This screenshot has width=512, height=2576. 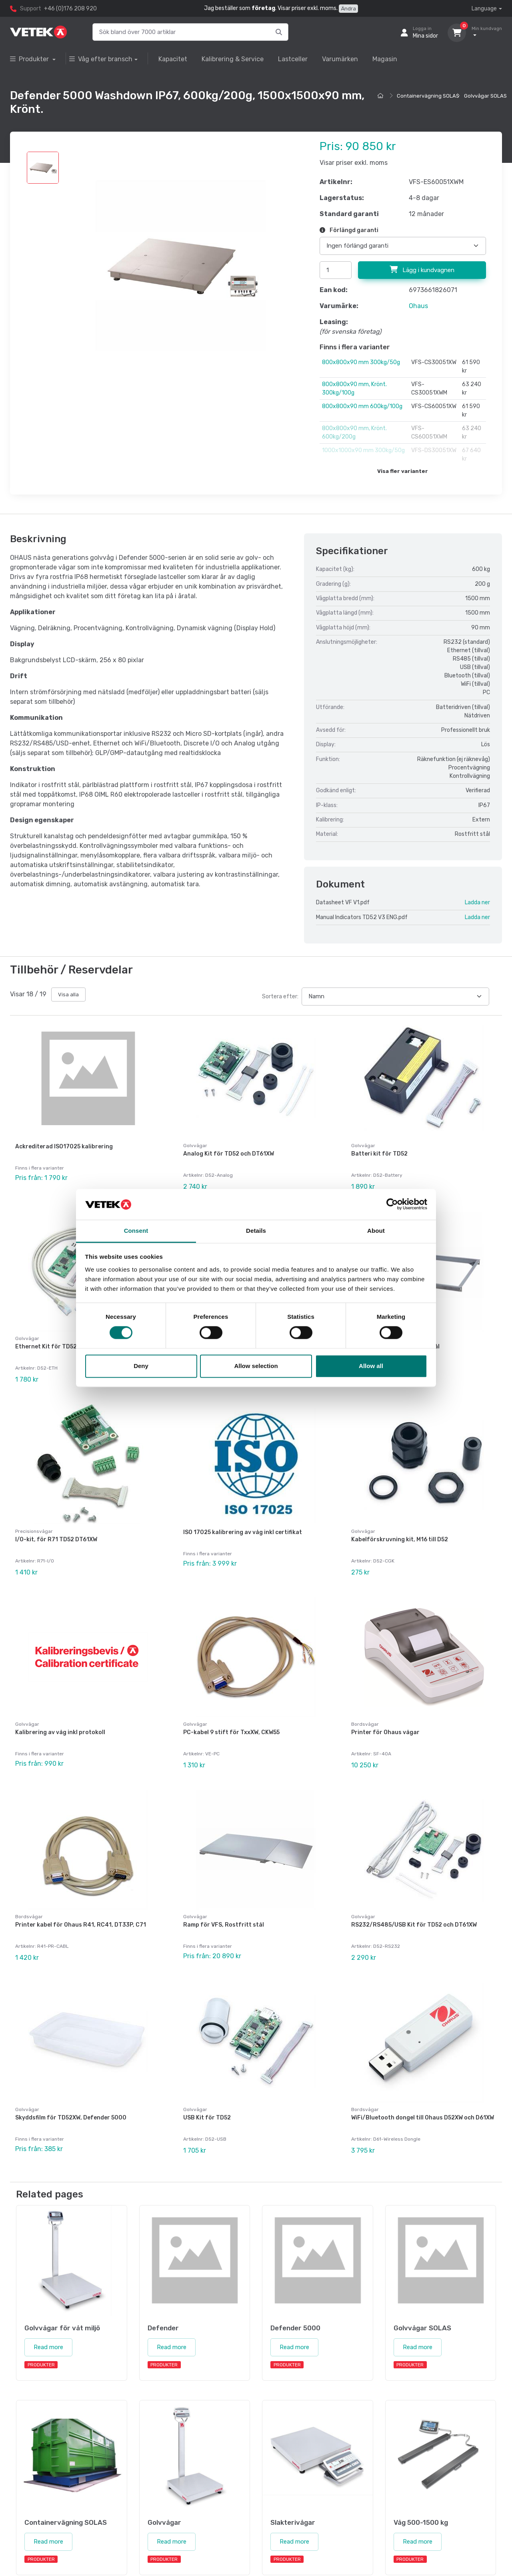 I want to click on 800x800x90 mm 300kg/50g, so click(x=361, y=362).